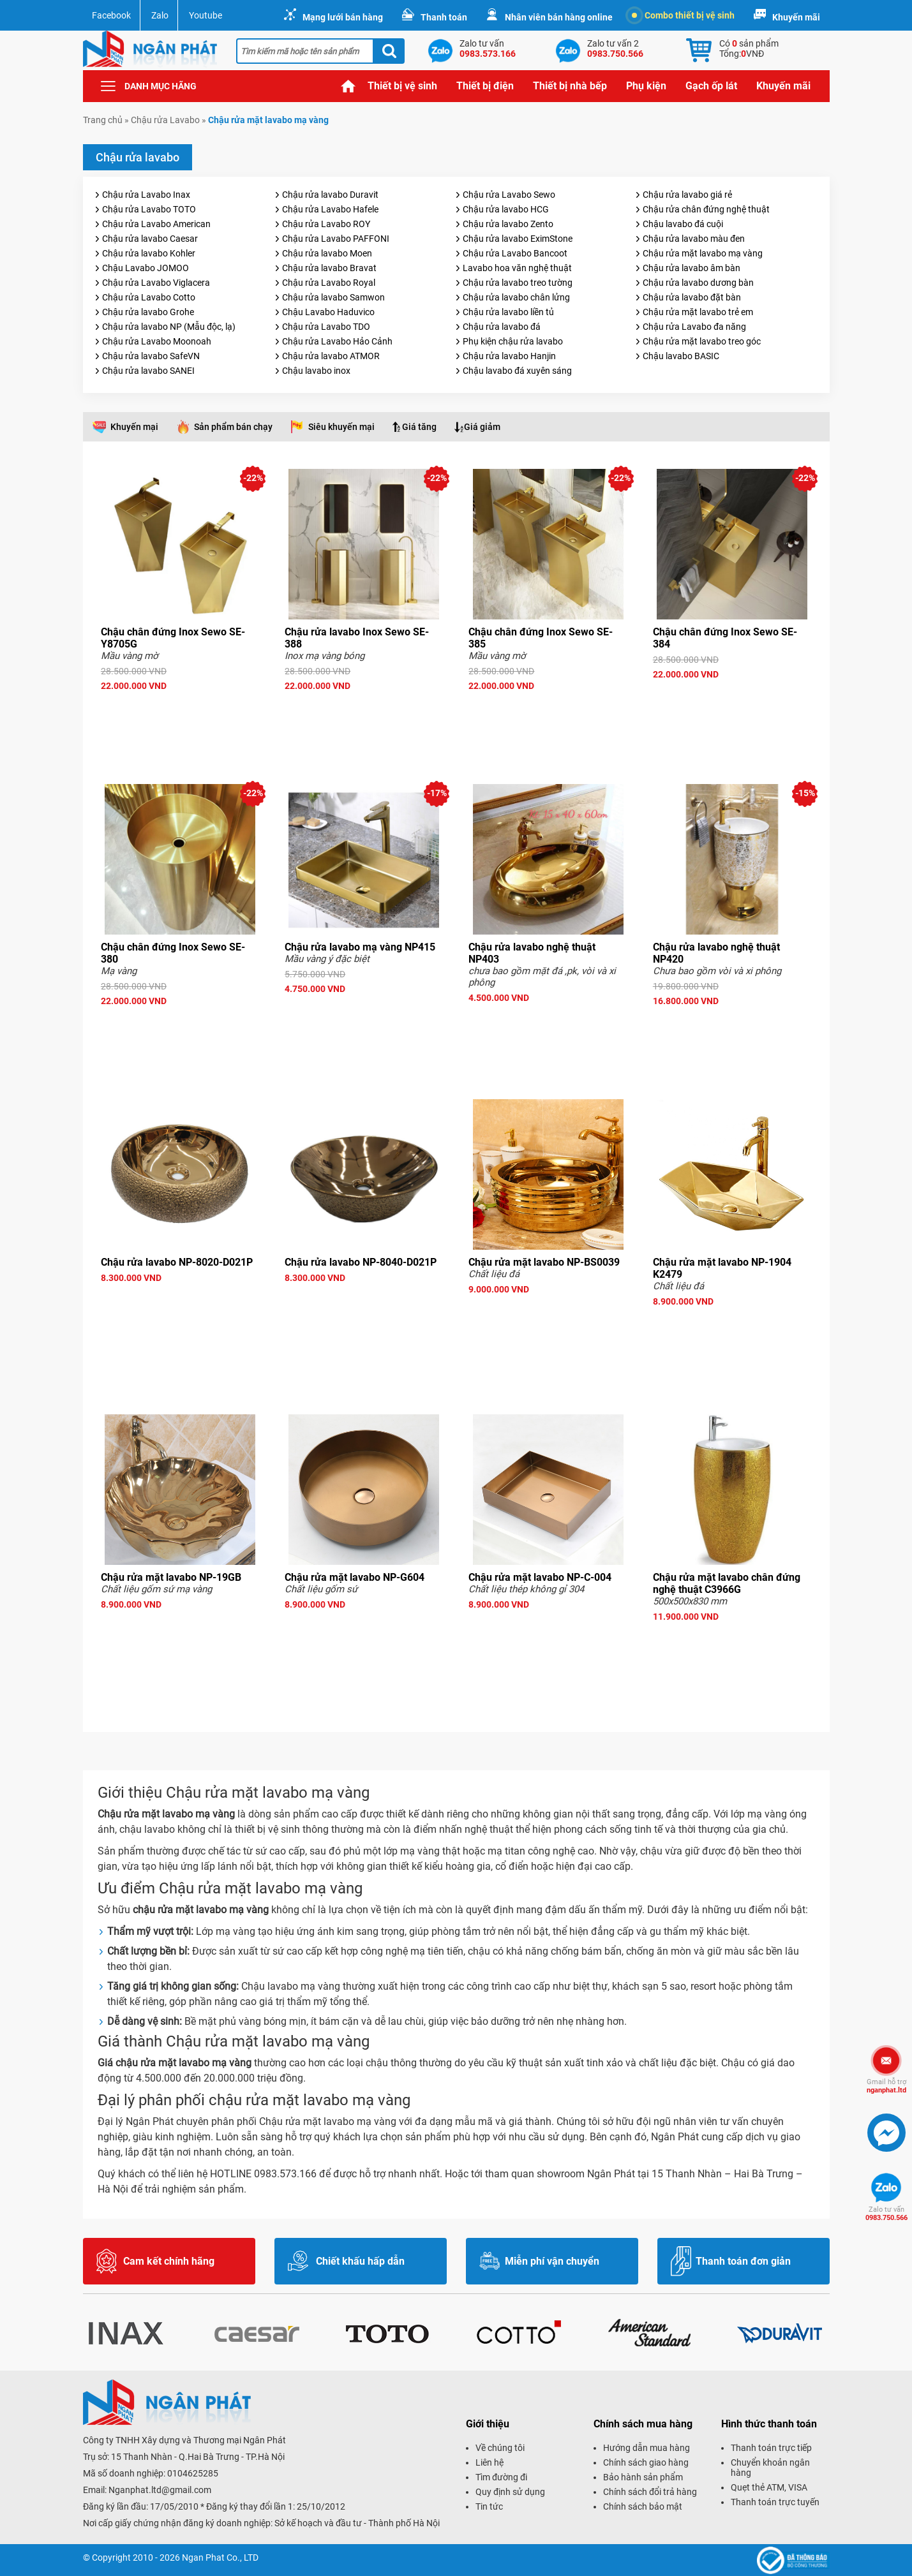 This screenshot has height=2576, width=912. What do you see at coordinates (165, 120) in the screenshot?
I see `Chậu rửa Lavabo` at bounding box center [165, 120].